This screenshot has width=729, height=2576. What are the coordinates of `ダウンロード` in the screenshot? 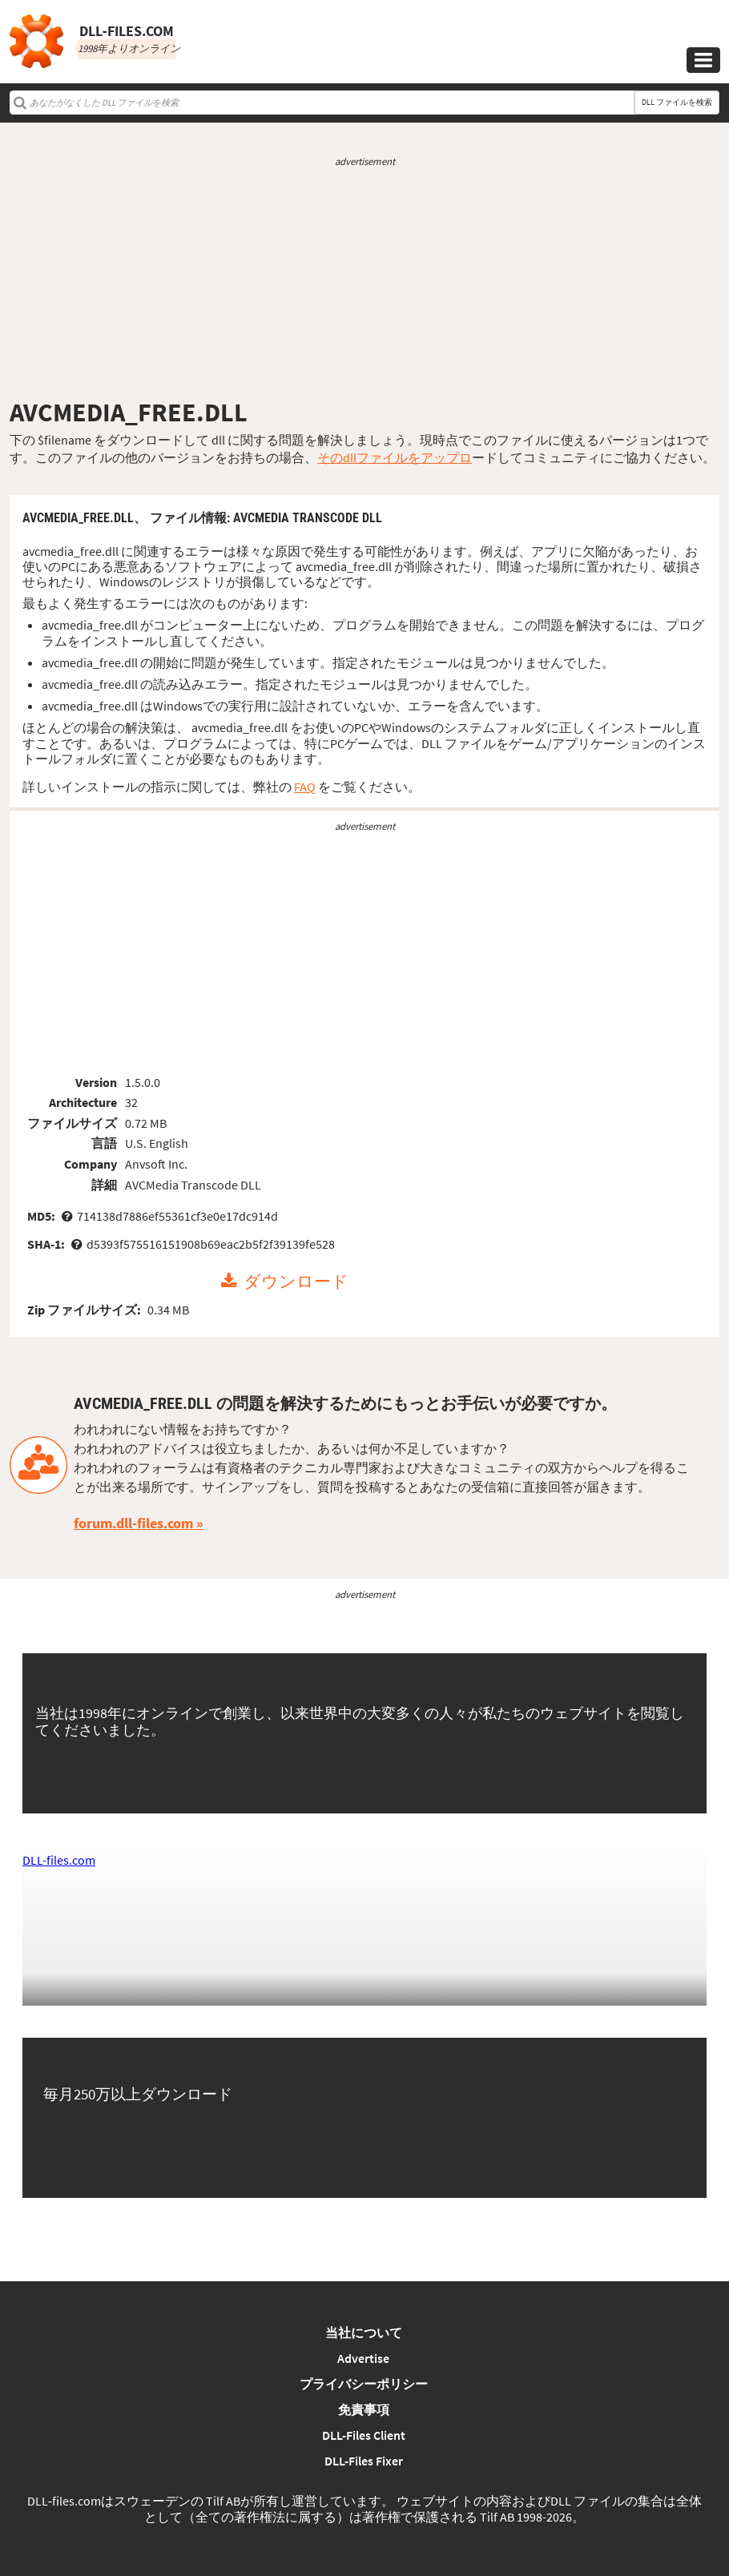 It's located at (296, 1281).